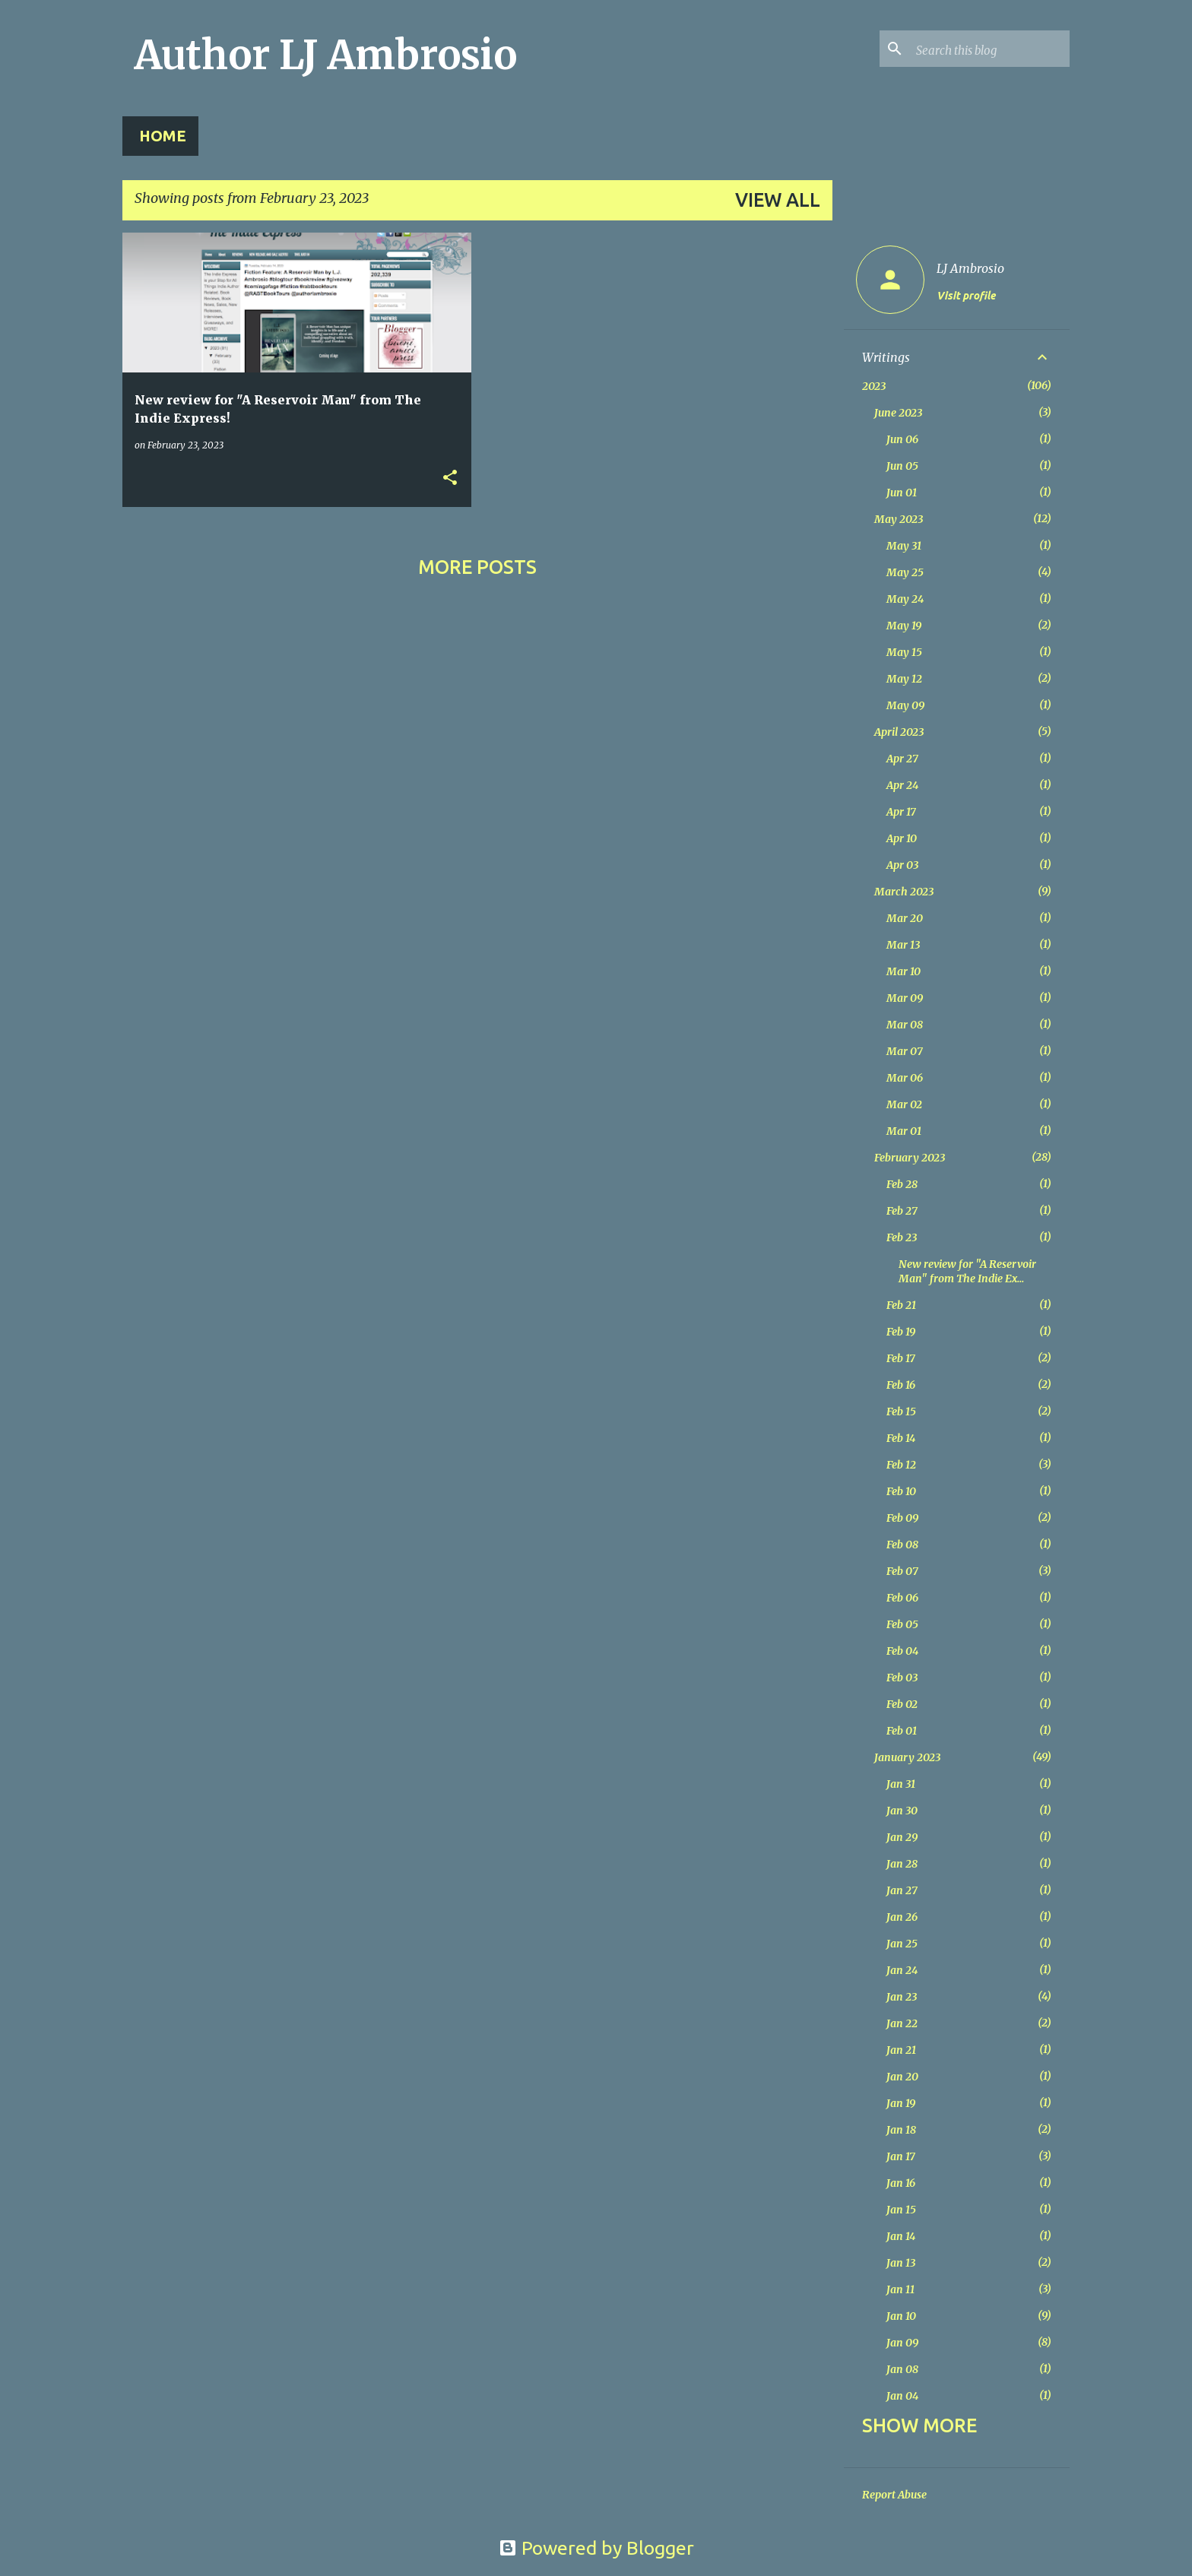 The width and height of the screenshot is (1192, 2576). Describe the element at coordinates (477, 567) in the screenshot. I see `More posts` at that location.